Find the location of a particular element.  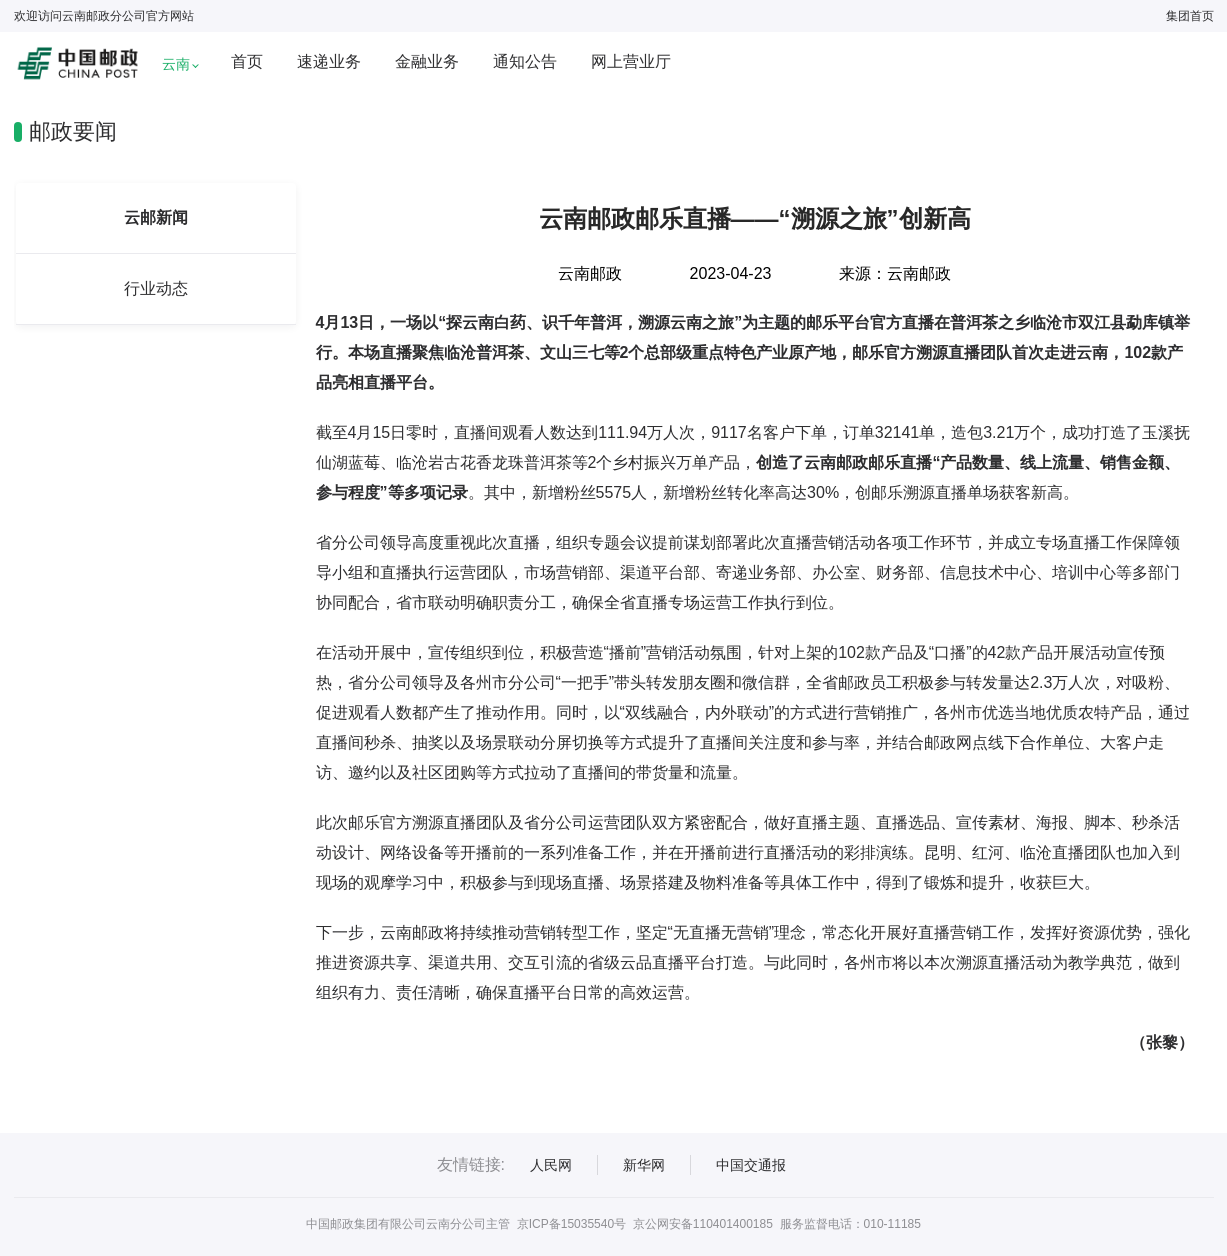

集团首页 is located at coordinates (1190, 16).